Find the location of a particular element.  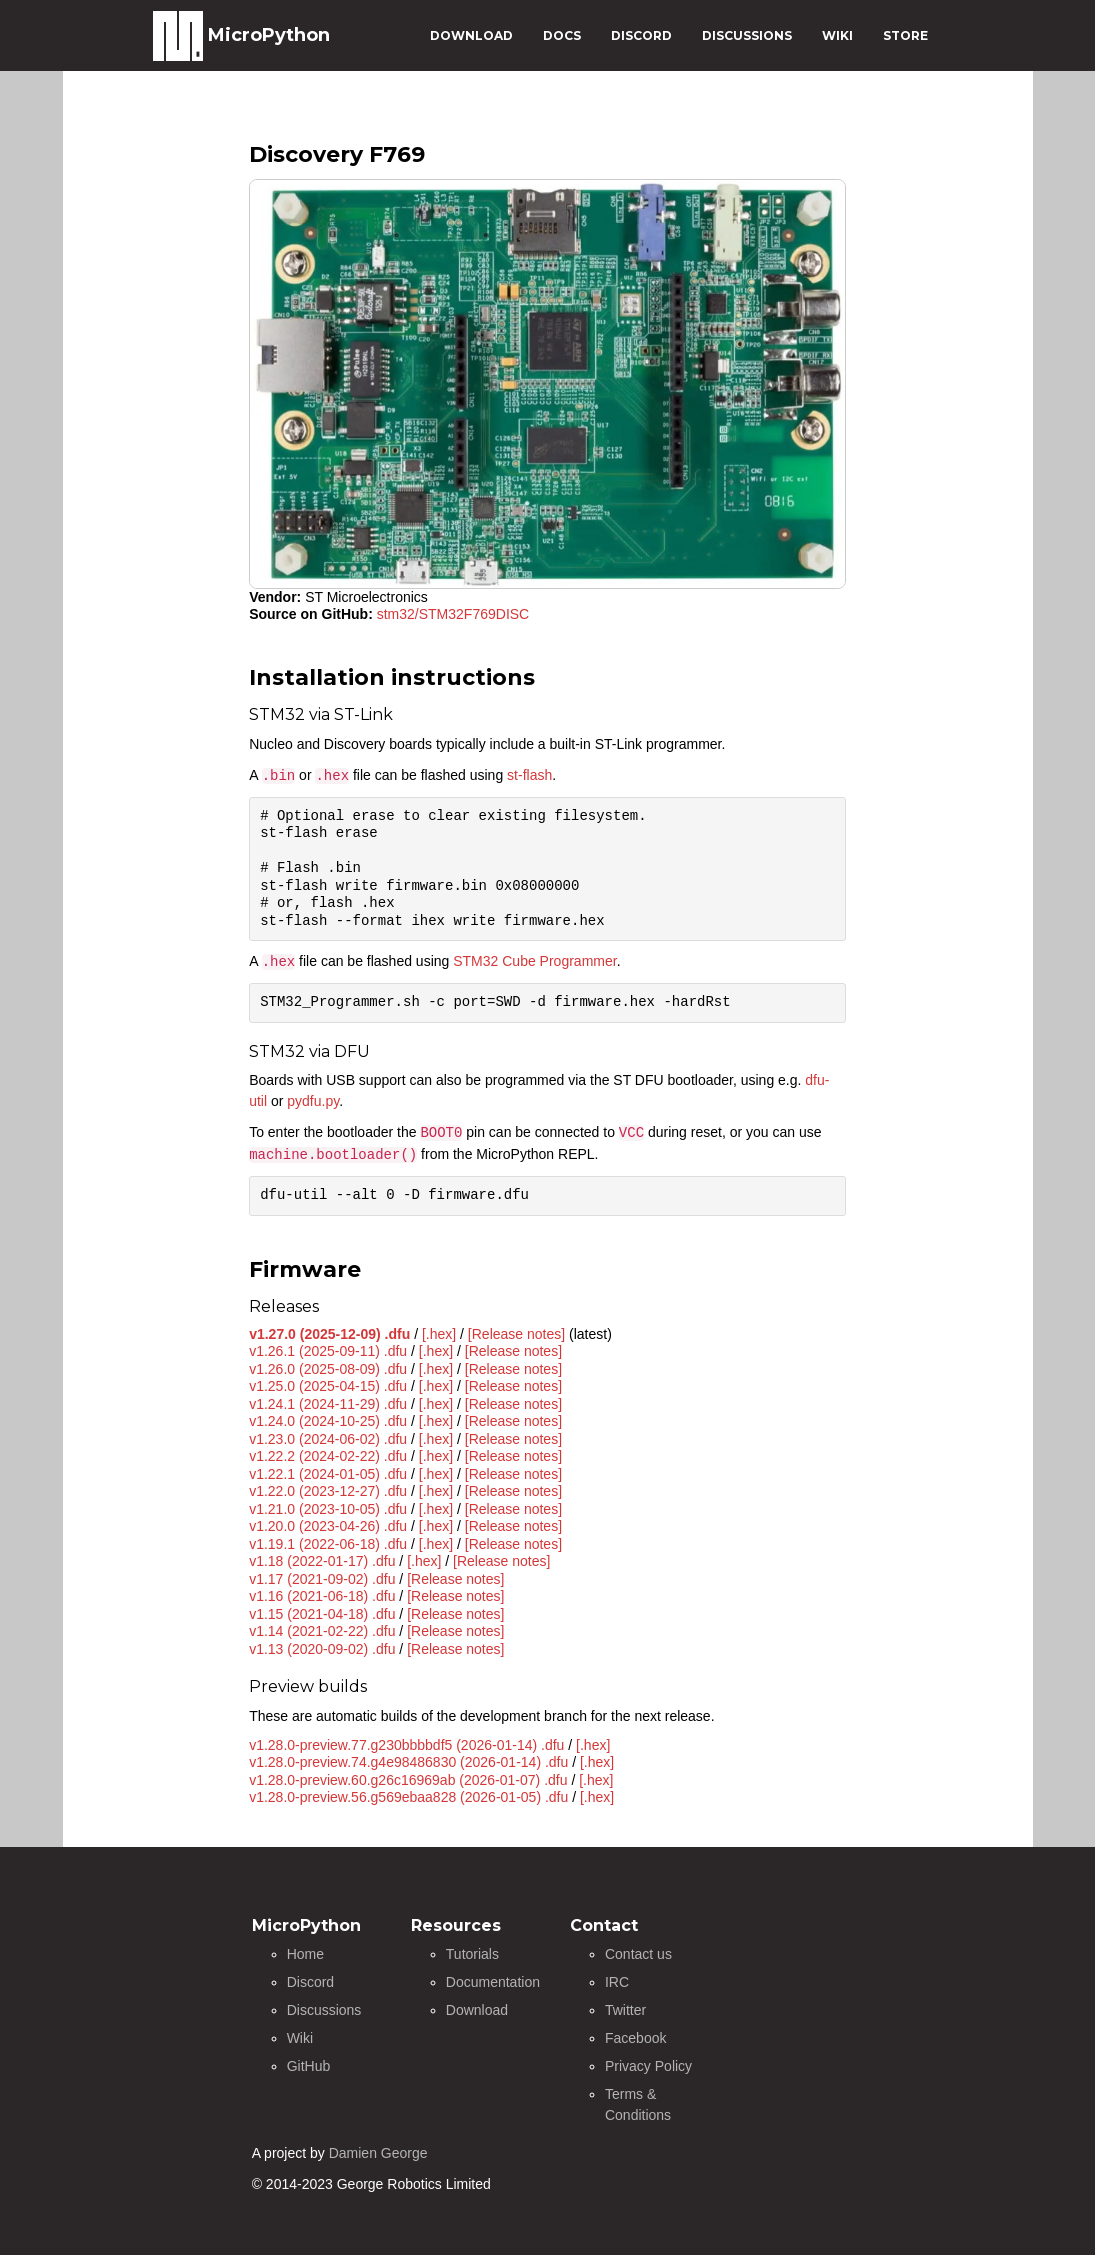

v1.23.0 (2024-06-02) .dfu is located at coordinates (328, 1439).